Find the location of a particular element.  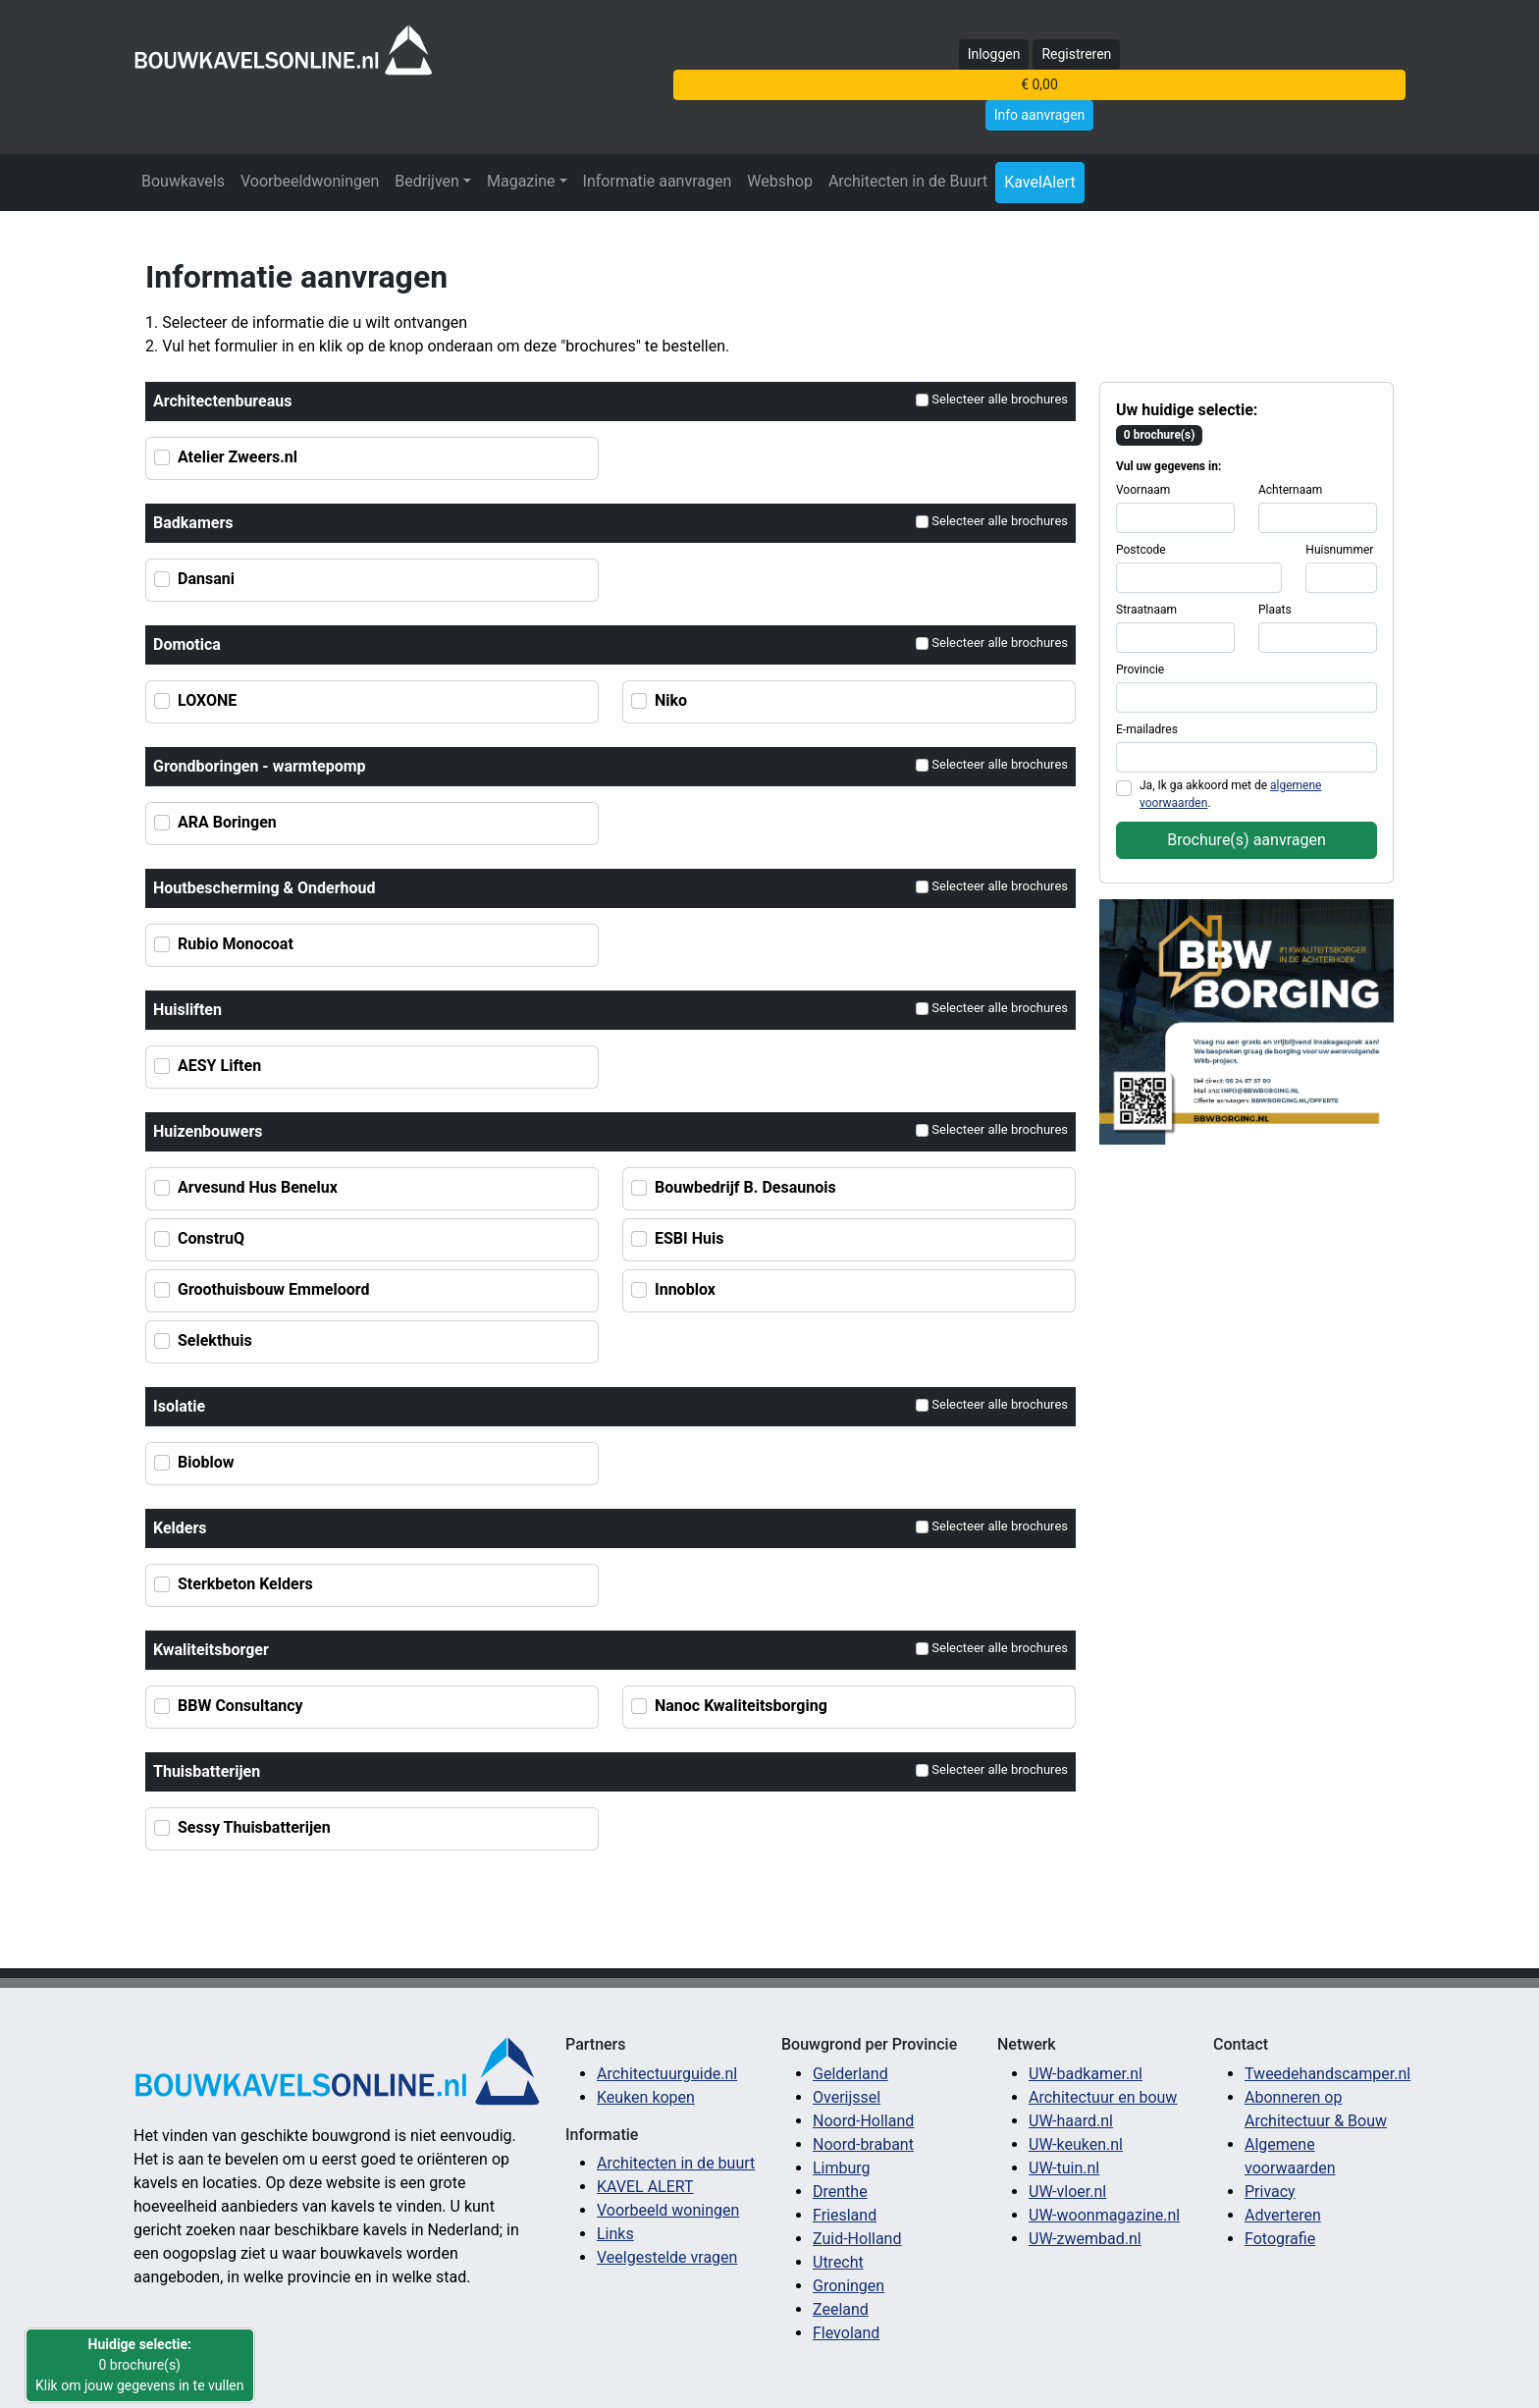

Huisnummer is located at coordinates (1339, 550).